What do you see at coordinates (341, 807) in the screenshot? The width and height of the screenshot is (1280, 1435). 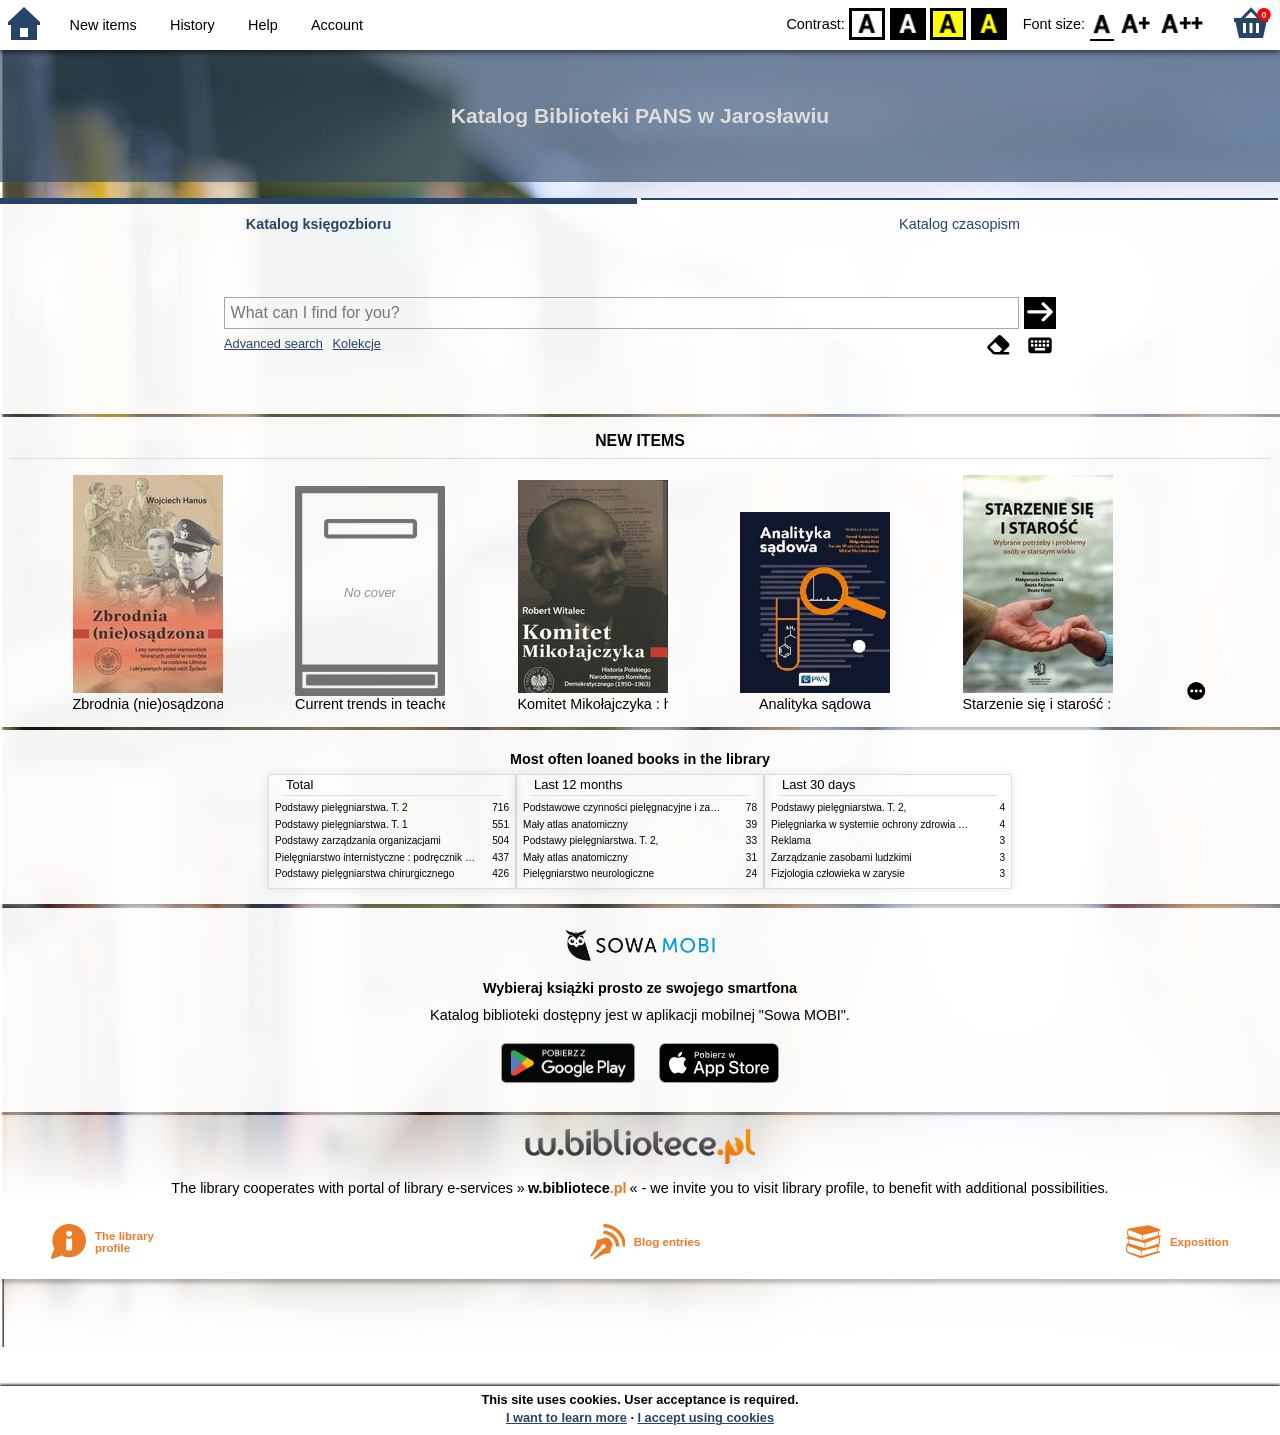 I see `Podstawy pielęgniarstwa. T. 2` at bounding box center [341, 807].